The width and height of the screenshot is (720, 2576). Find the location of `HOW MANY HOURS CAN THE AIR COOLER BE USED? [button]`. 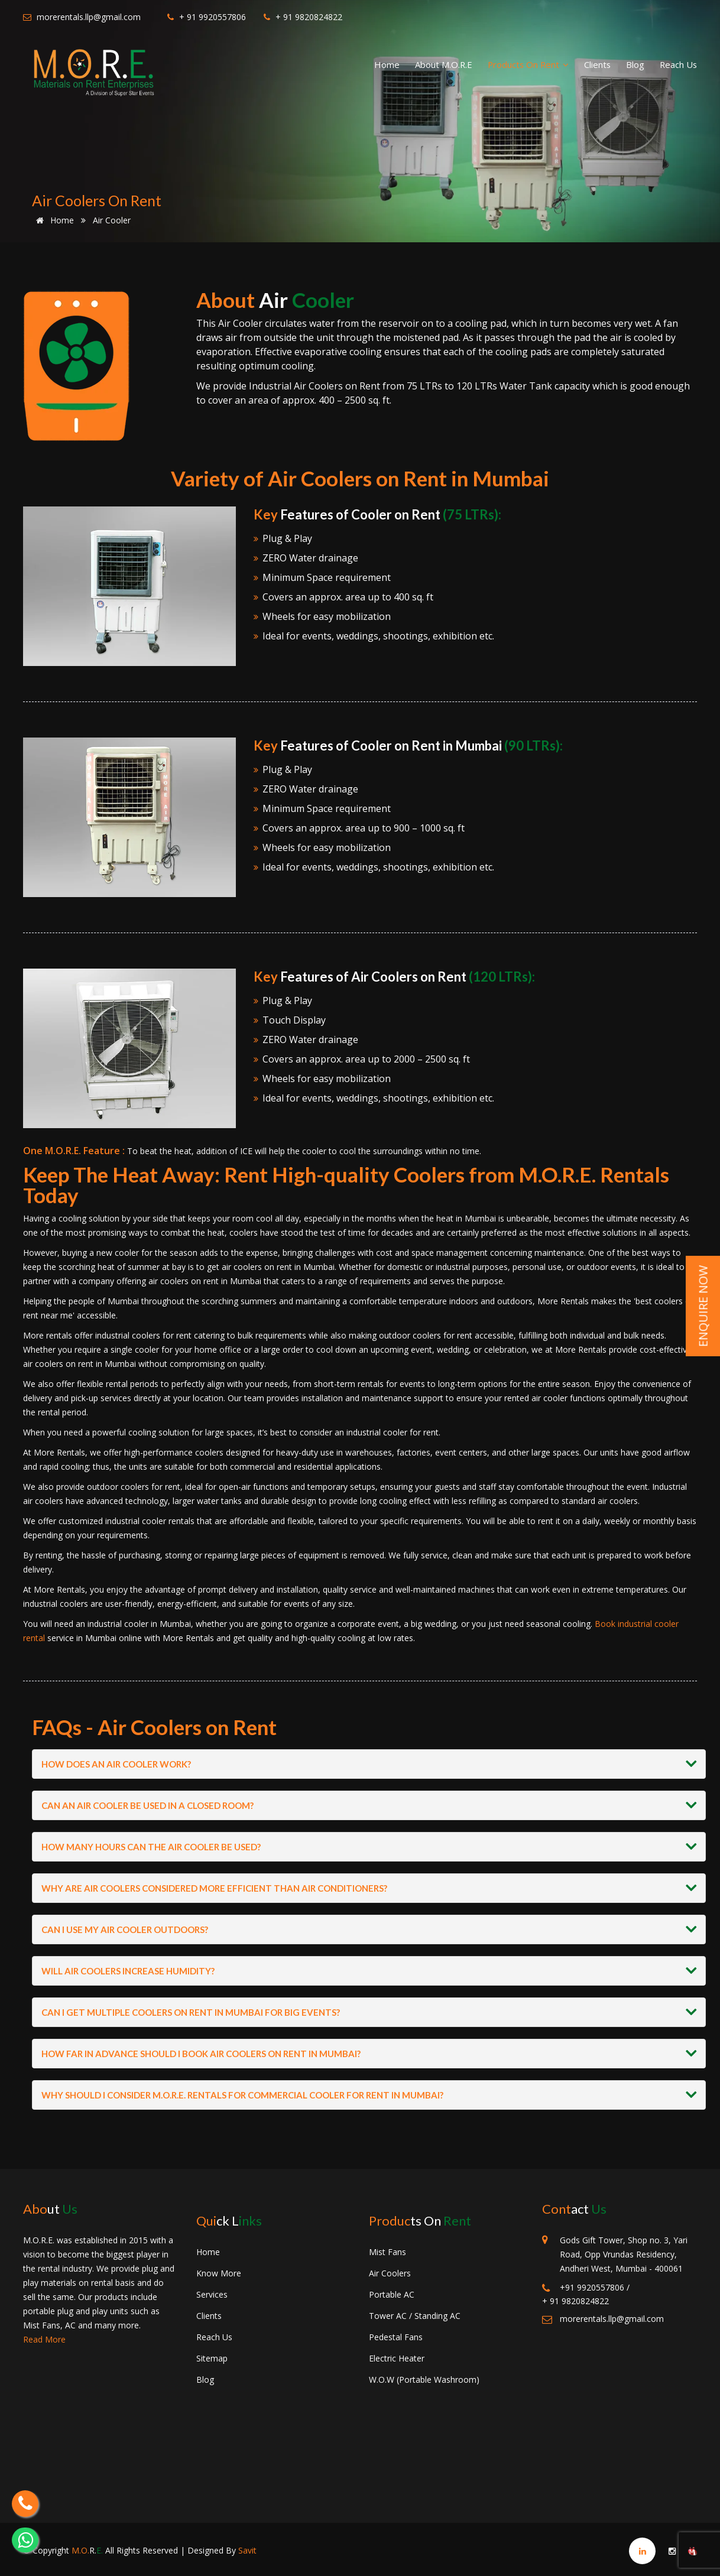

HOW MANY HOURS CAN THE AIR COOLER BE USED? [button] is located at coordinates (151, 1846).